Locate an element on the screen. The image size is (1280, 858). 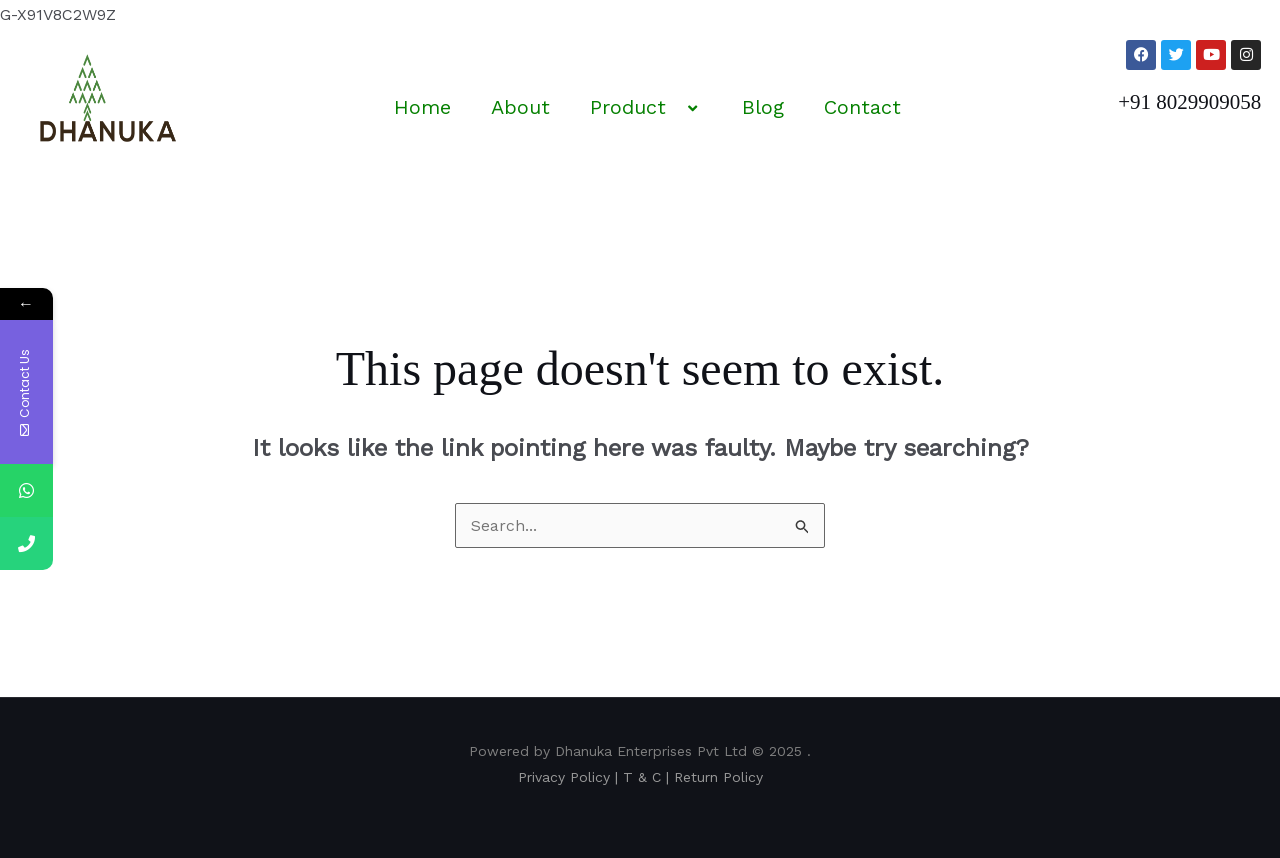
Contact is located at coordinates (862, 107).